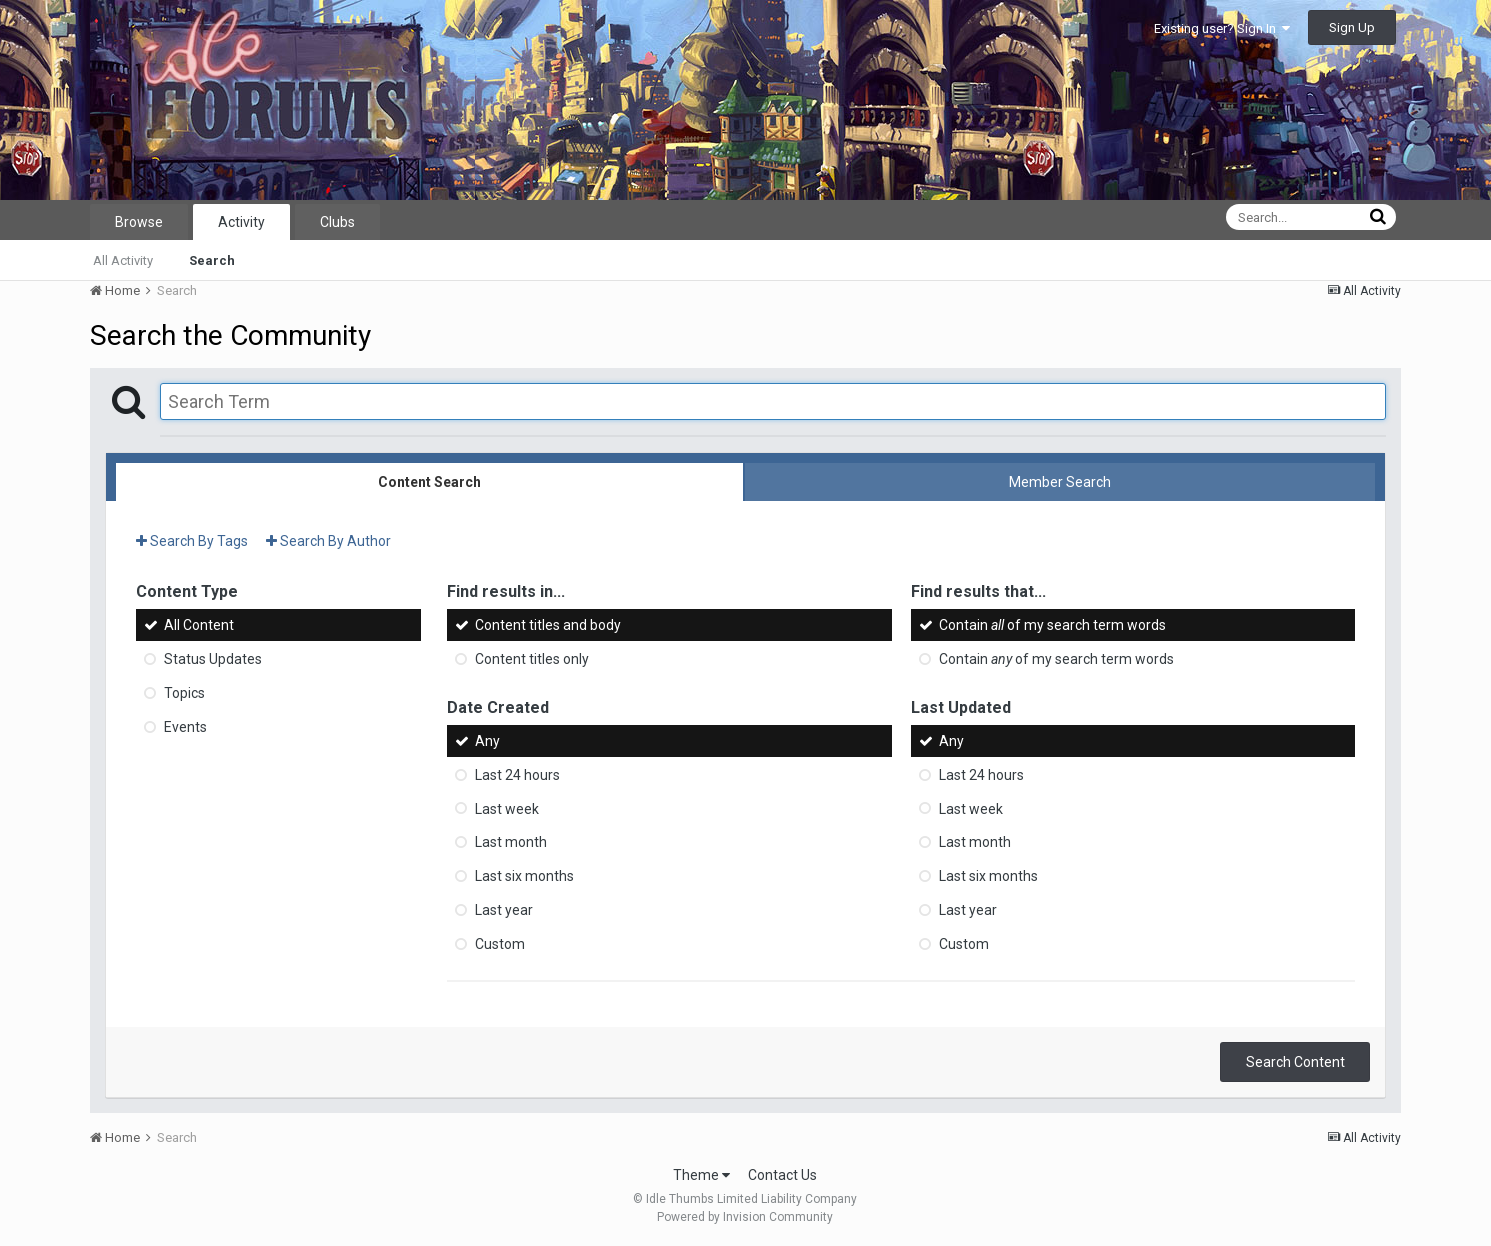  Describe the element at coordinates (139, 222) in the screenshot. I see `Browse` at that location.